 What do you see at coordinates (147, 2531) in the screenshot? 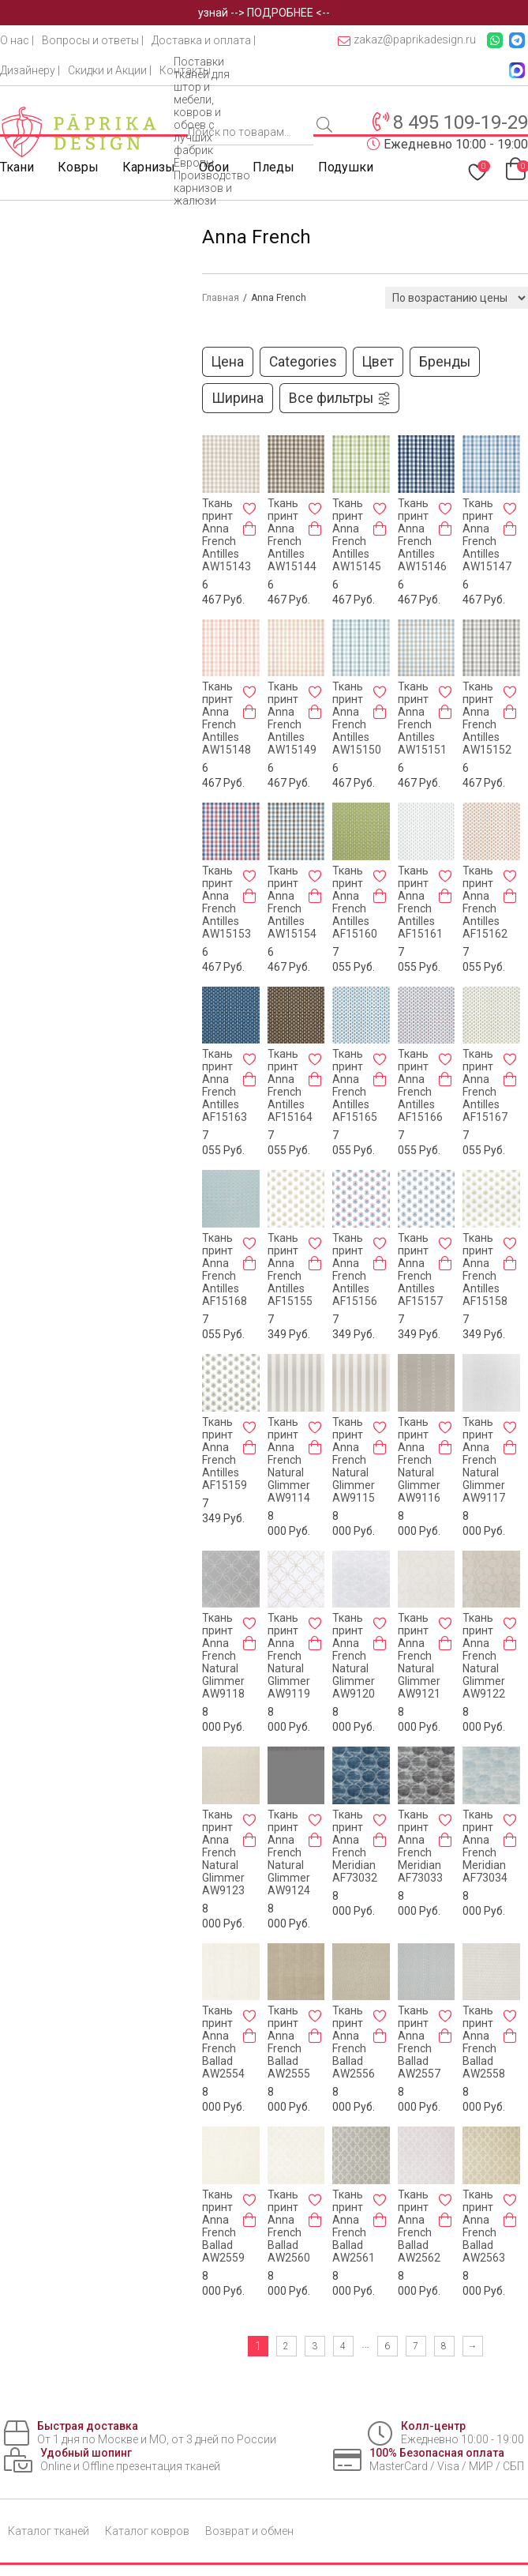
I see `Каталог ковров` at bounding box center [147, 2531].